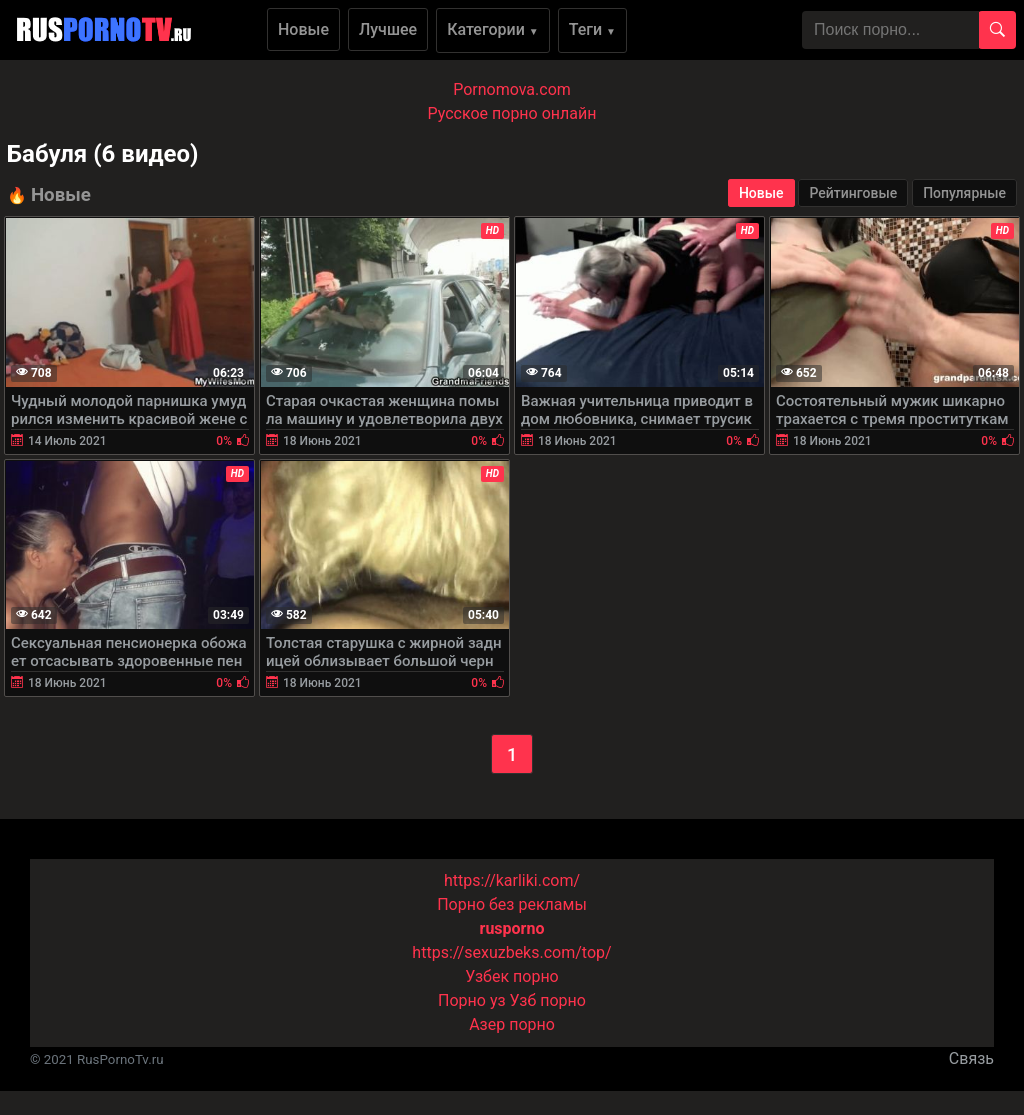 This screenshot has width=1024, height=1115. I want to click on Порно без рекламы, so click(512, 904).